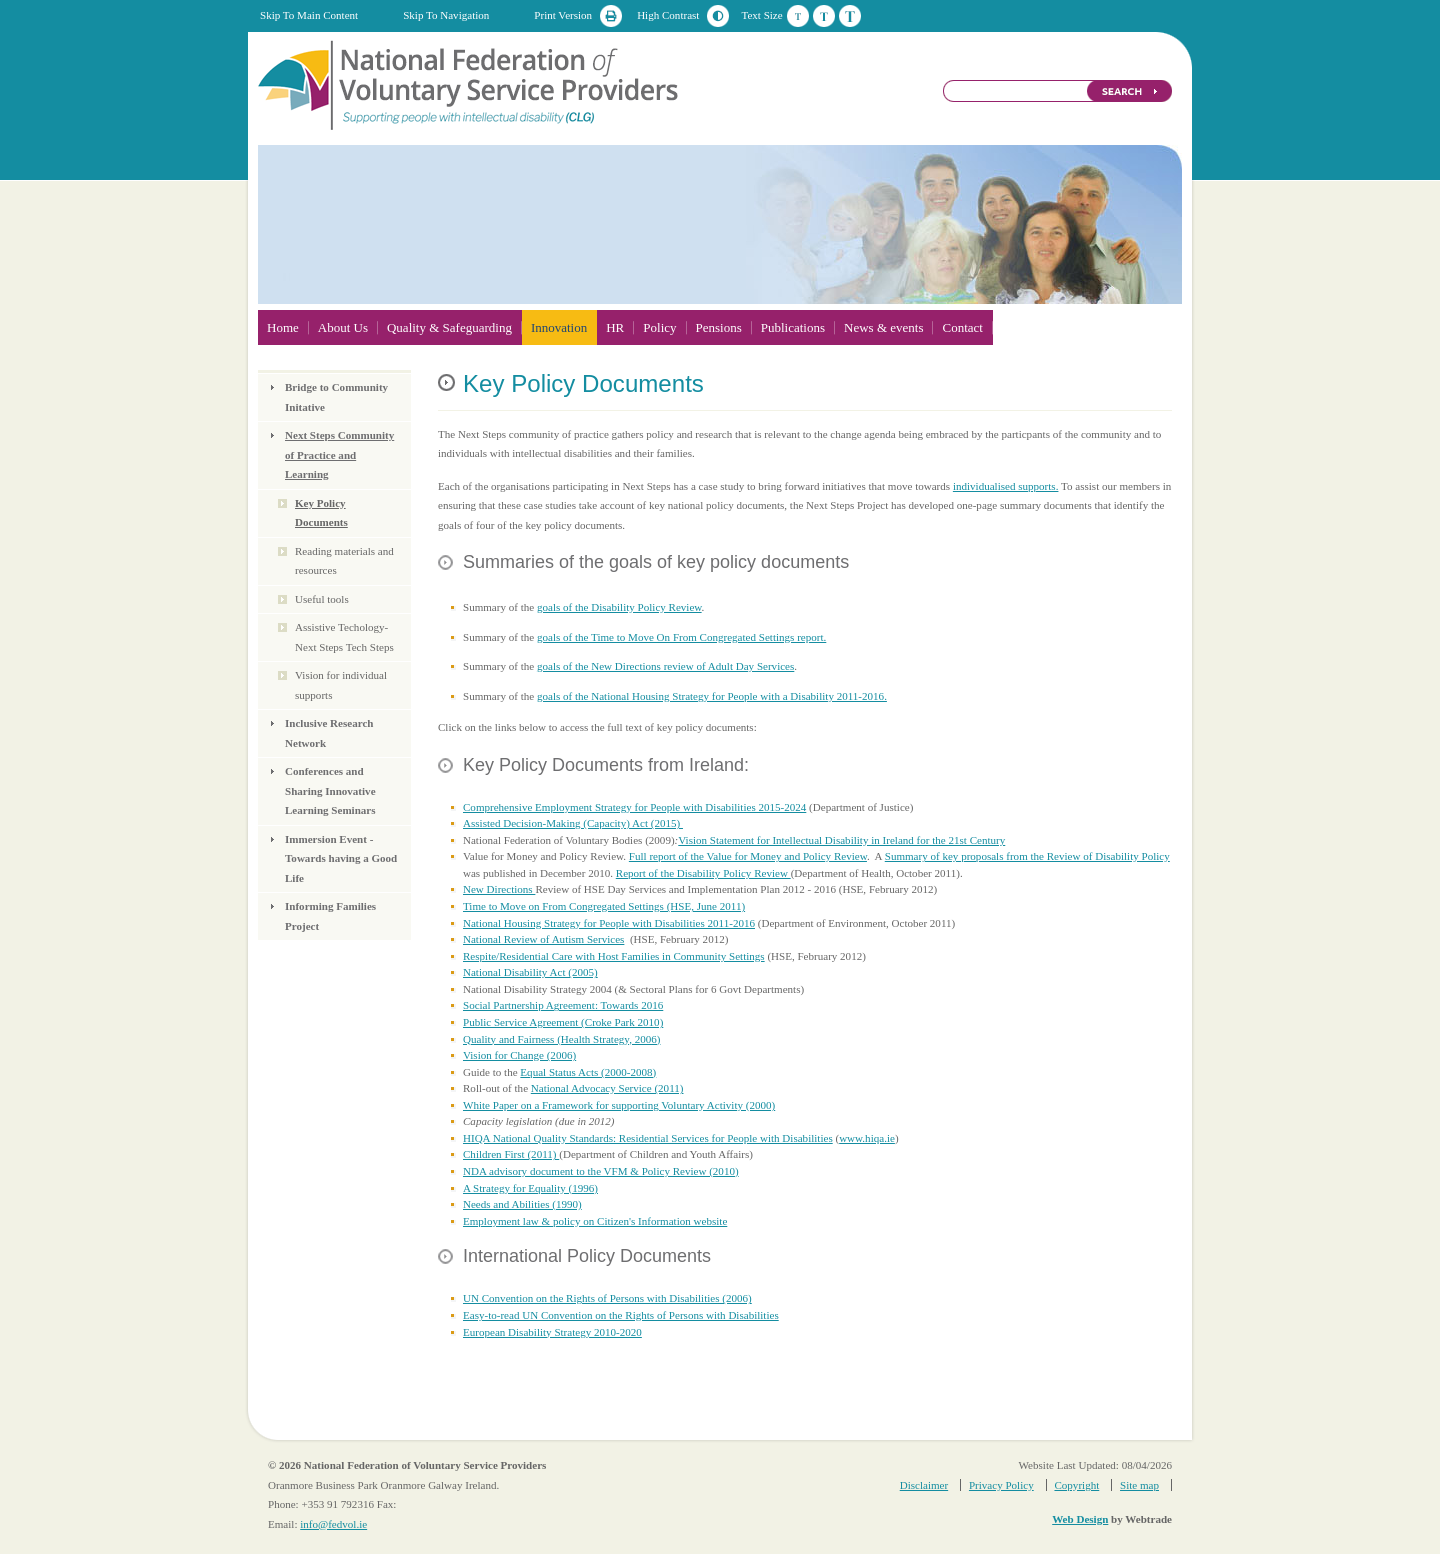  What do you see at coordinates (511, 1154) in the screenshot?
I see `Children First (2011)` at bounding box center [511, 1154].